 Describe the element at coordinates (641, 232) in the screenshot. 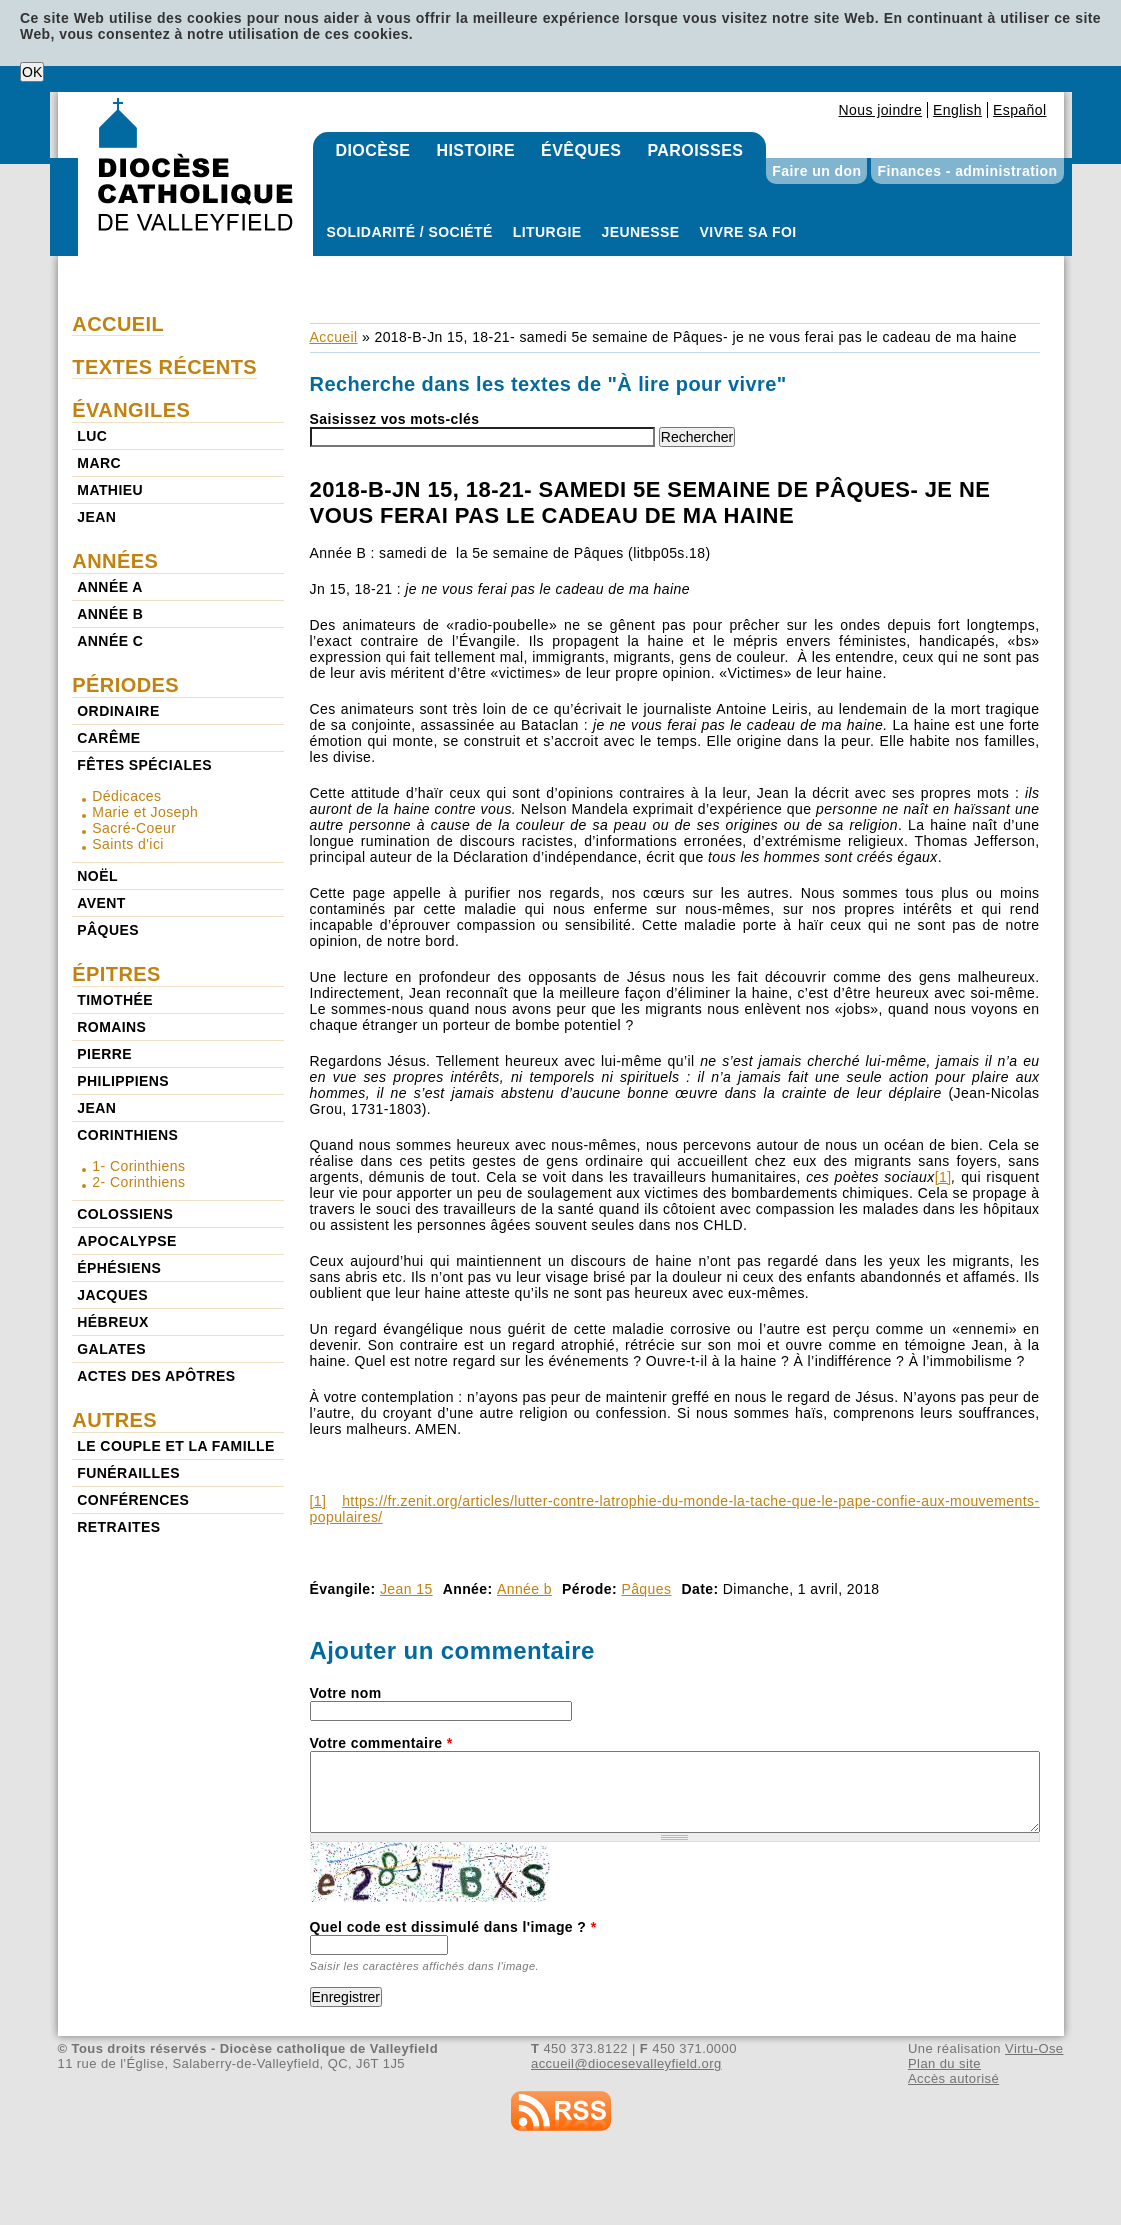

I see `Jeunesse` at that location.